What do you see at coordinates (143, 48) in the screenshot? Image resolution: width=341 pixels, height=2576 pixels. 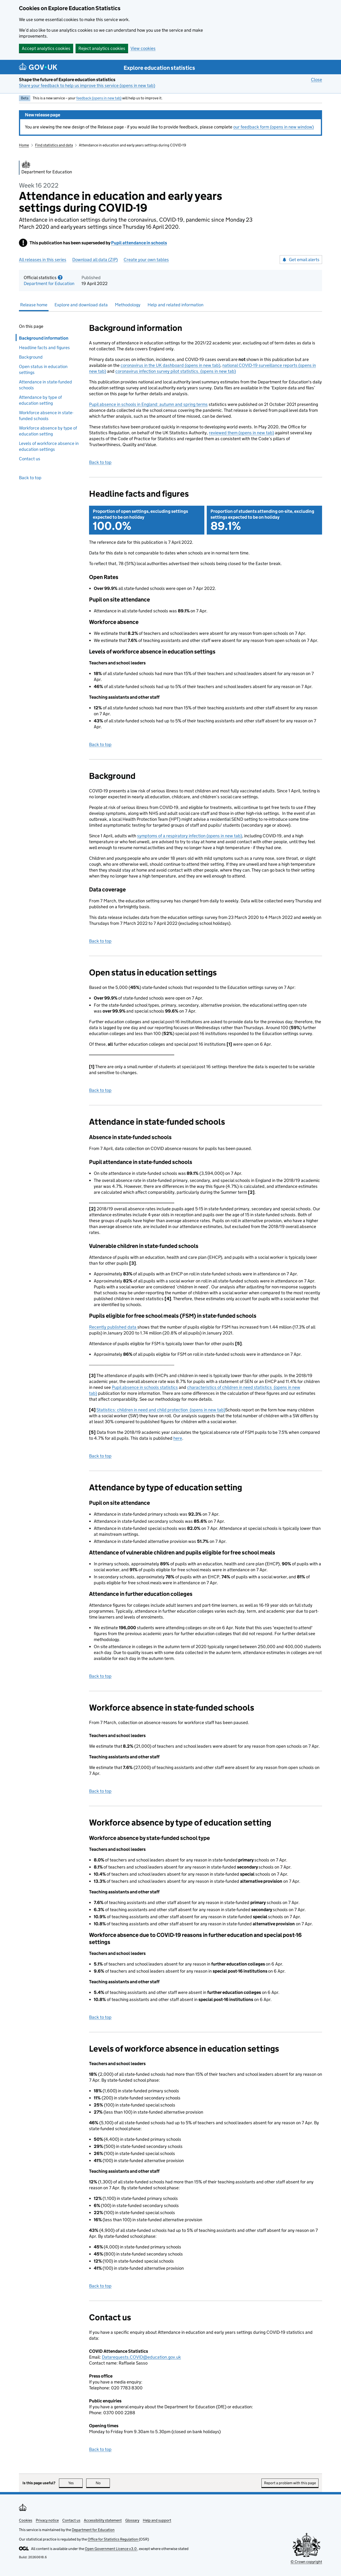 I see `View cookies` at bounding box center [143, 48].